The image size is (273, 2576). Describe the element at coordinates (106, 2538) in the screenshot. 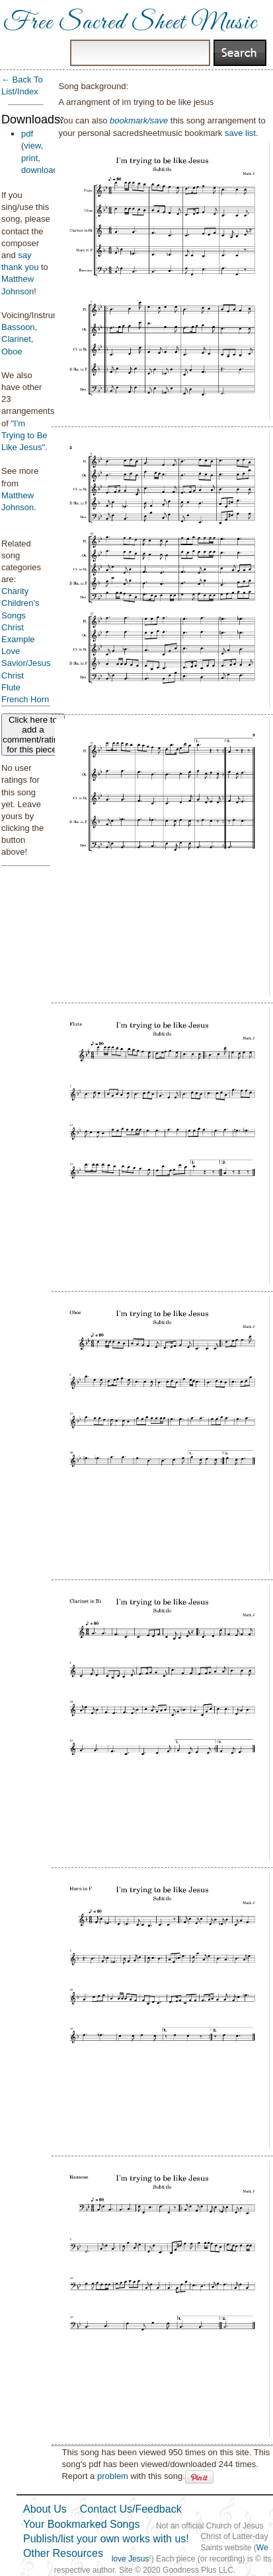

I see `Publish/list your own works with us!` at that location.